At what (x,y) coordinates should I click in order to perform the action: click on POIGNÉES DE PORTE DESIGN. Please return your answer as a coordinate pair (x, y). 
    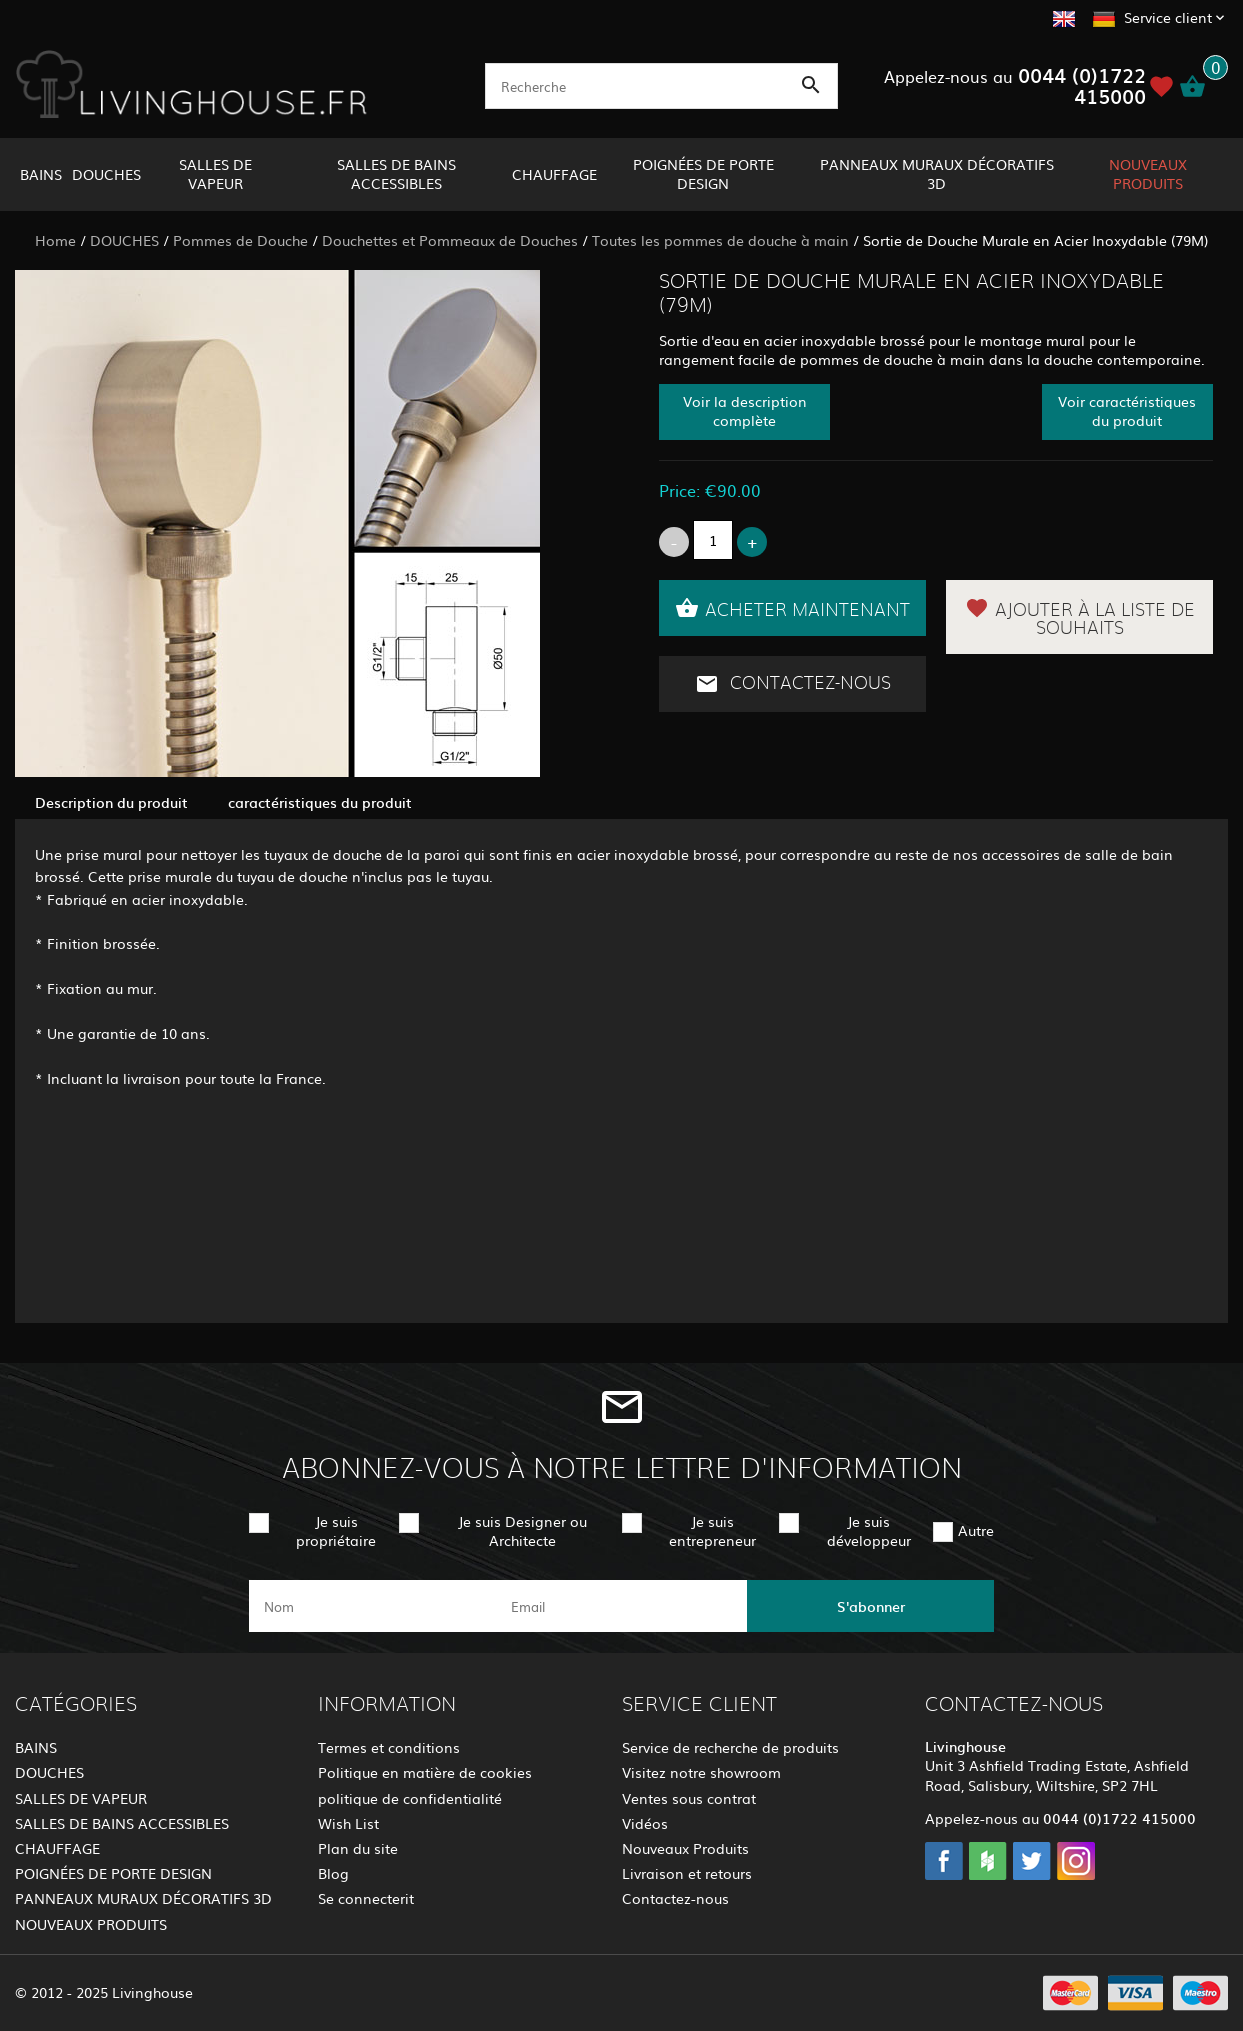
    Looking at the image, I should click on (703, 173).